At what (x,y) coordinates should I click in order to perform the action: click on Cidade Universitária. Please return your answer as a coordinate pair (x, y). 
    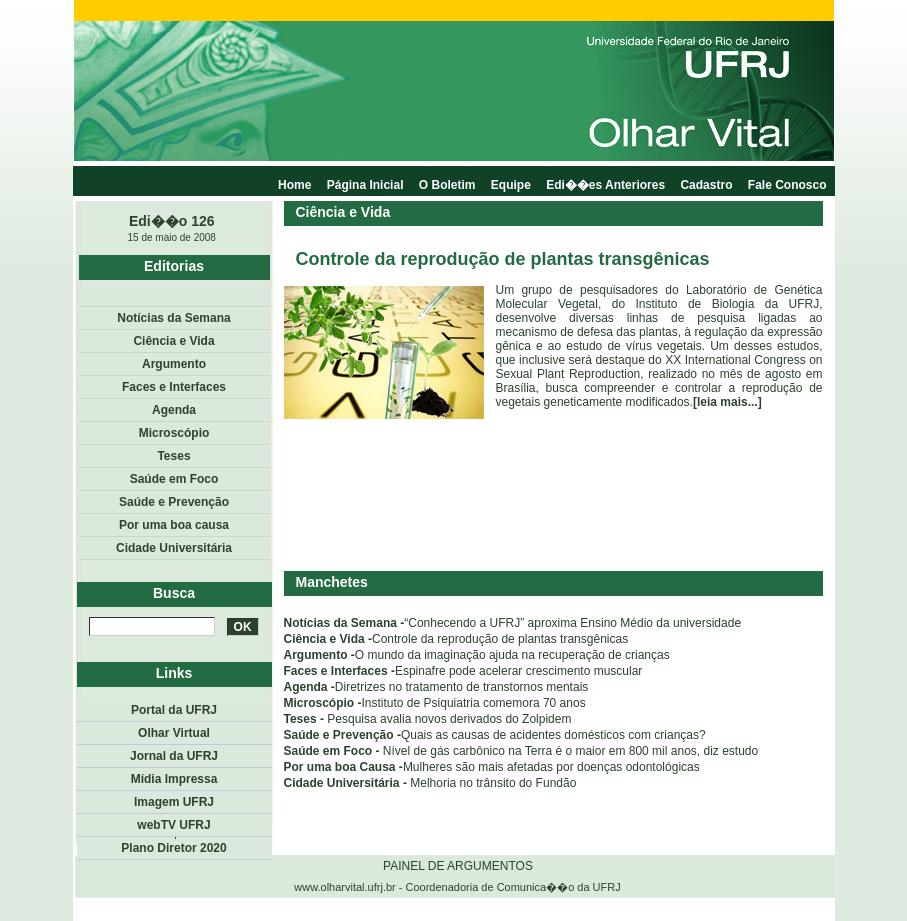
    Looking at the image, I should click on (174, 548).